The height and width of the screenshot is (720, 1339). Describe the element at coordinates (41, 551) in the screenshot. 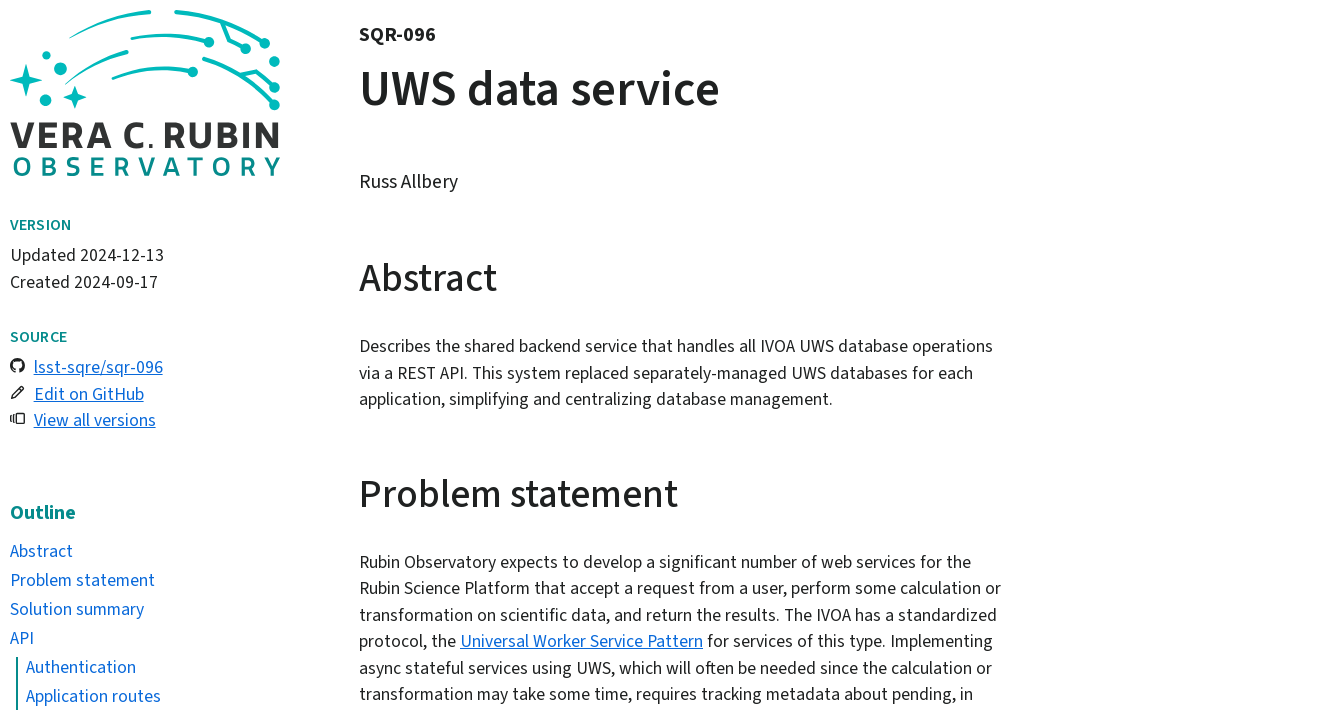

I see `Abstract` at that location.